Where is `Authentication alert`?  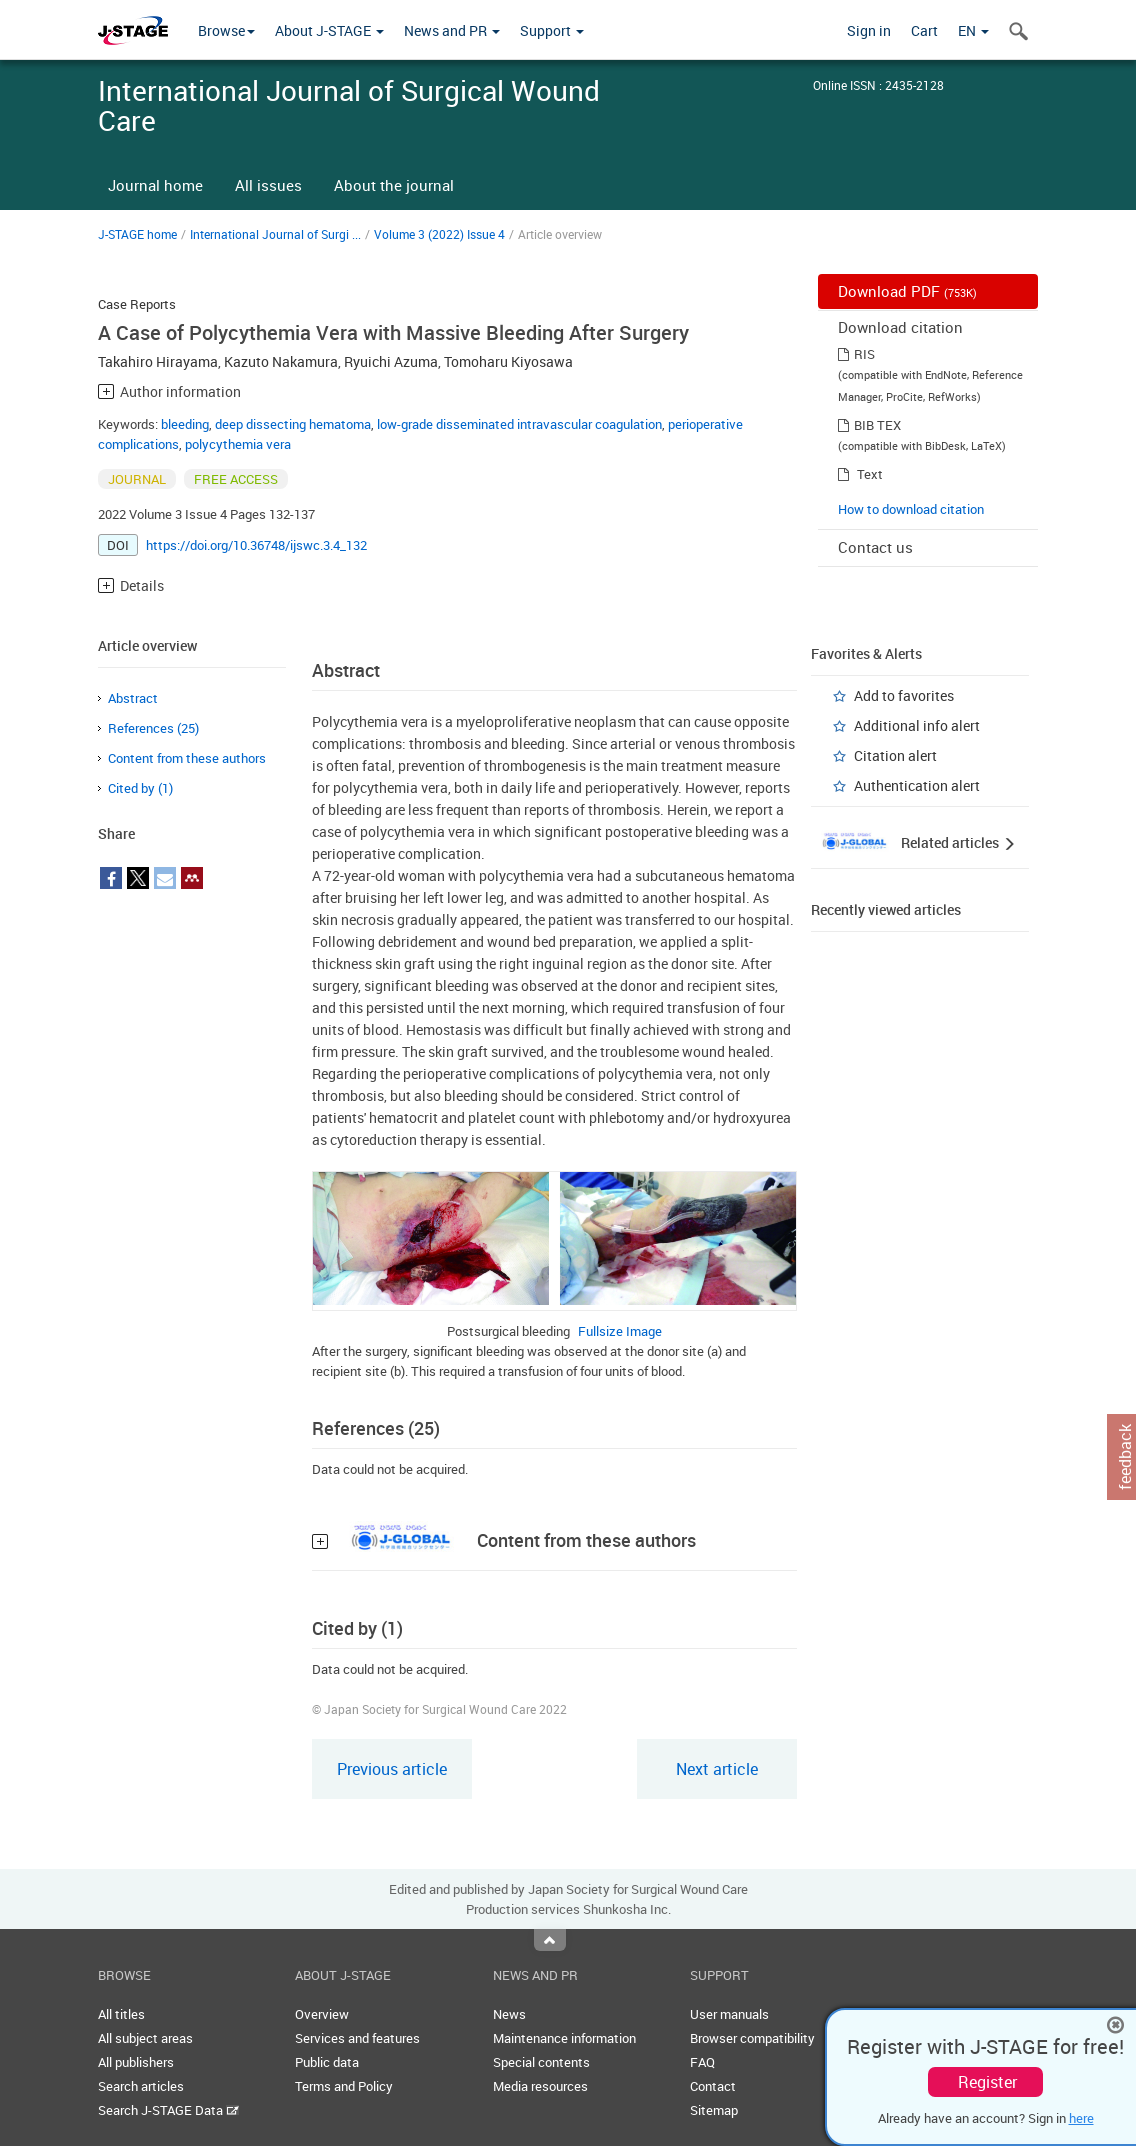
Authentication alert is located at coordinates (917, 785).